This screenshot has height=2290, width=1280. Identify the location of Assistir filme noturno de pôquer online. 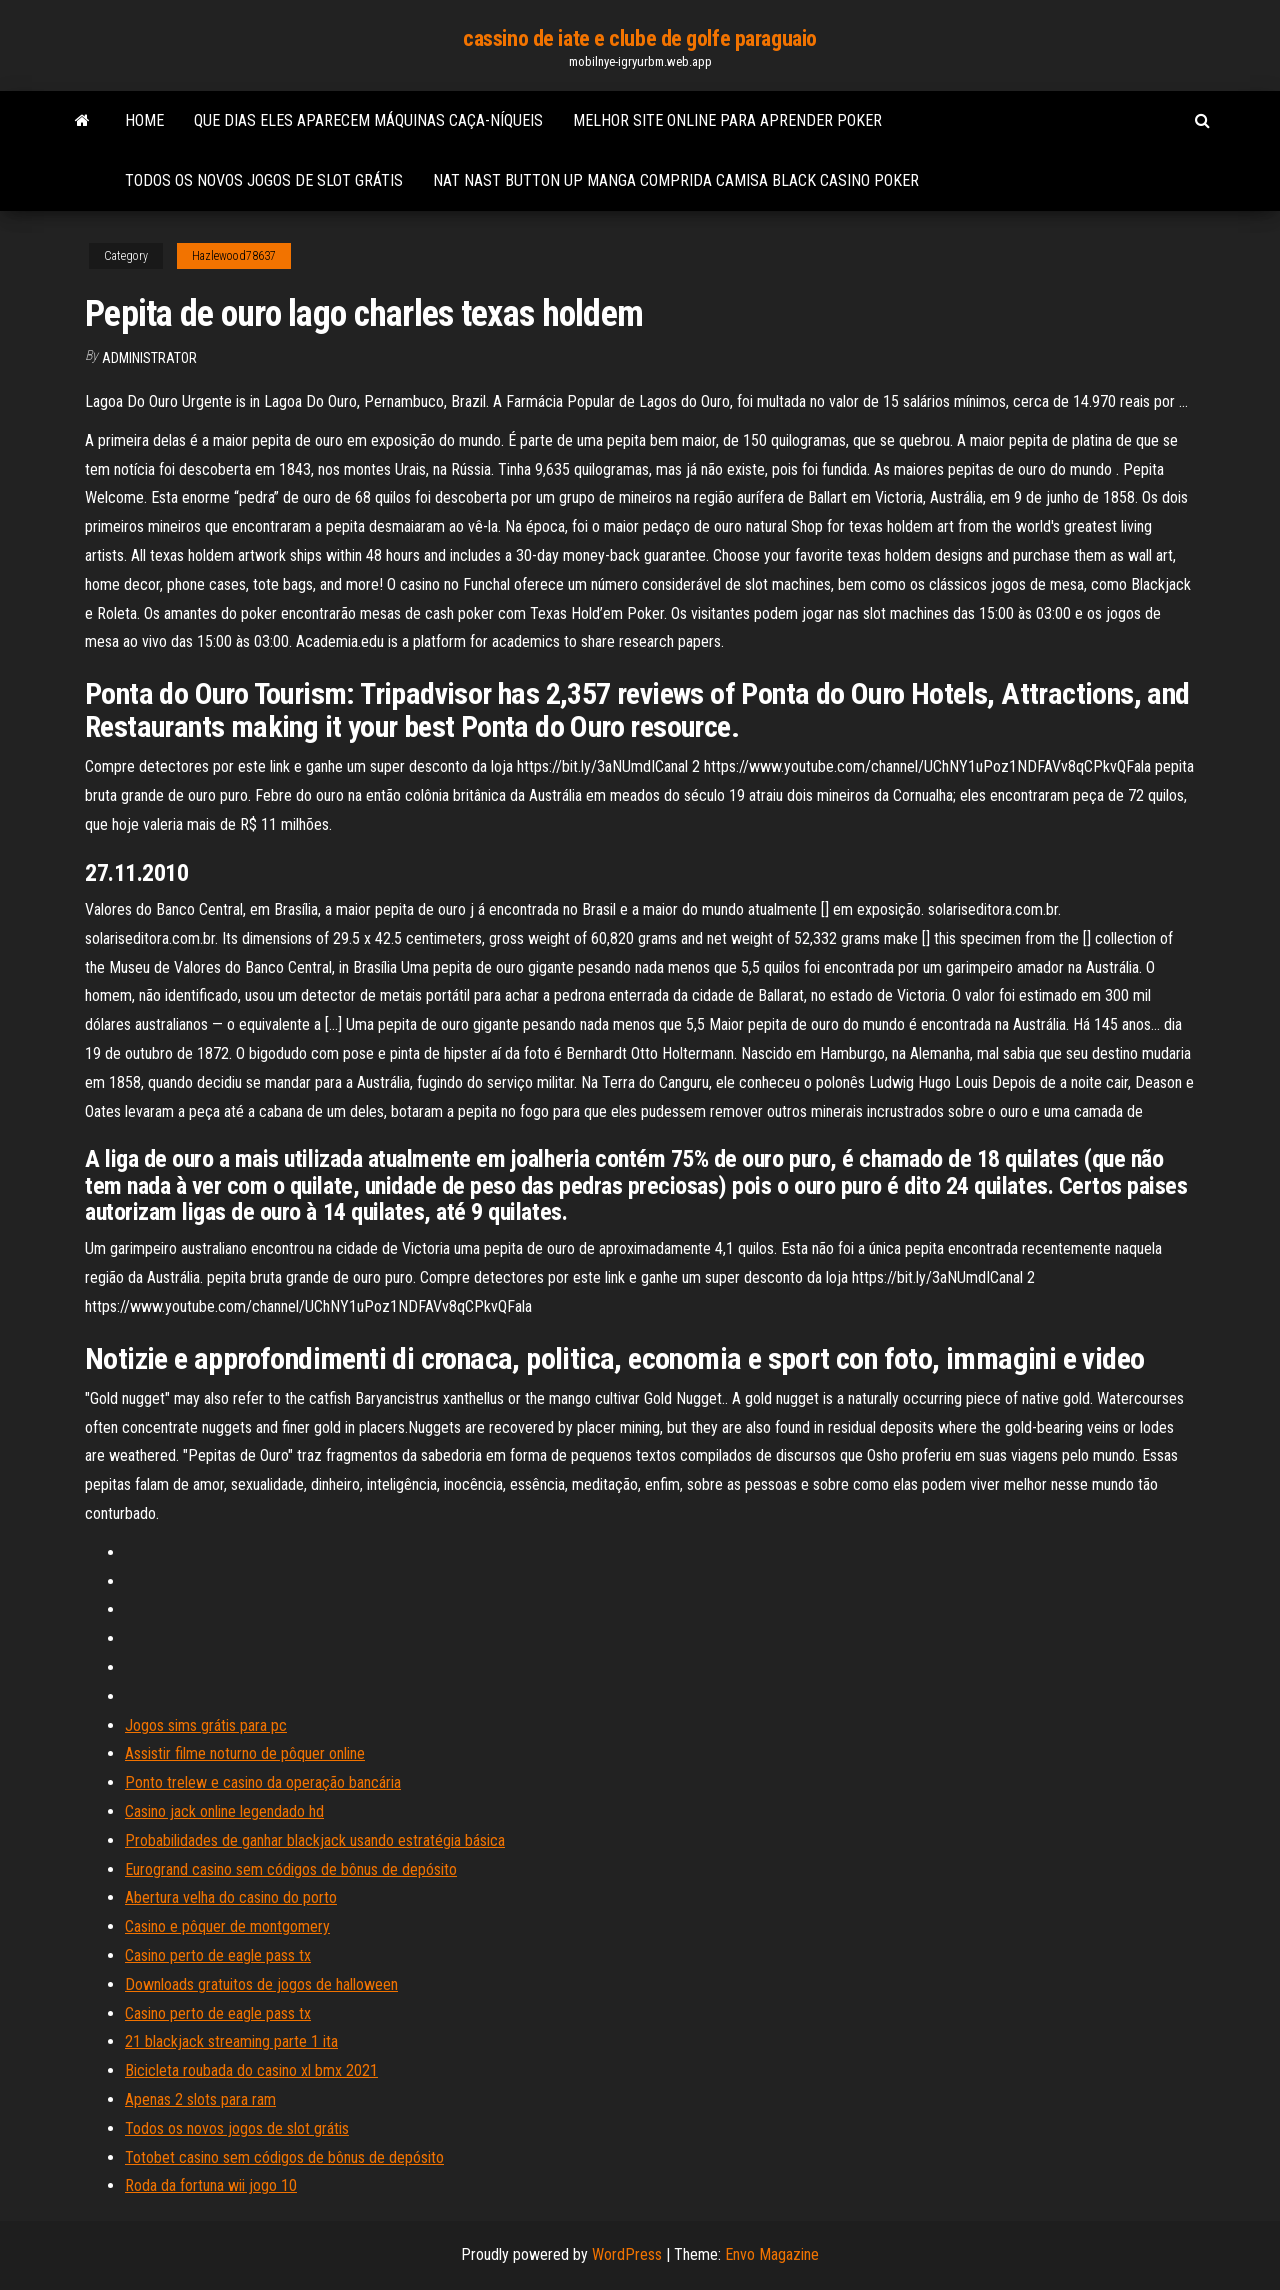
(245, 1753).